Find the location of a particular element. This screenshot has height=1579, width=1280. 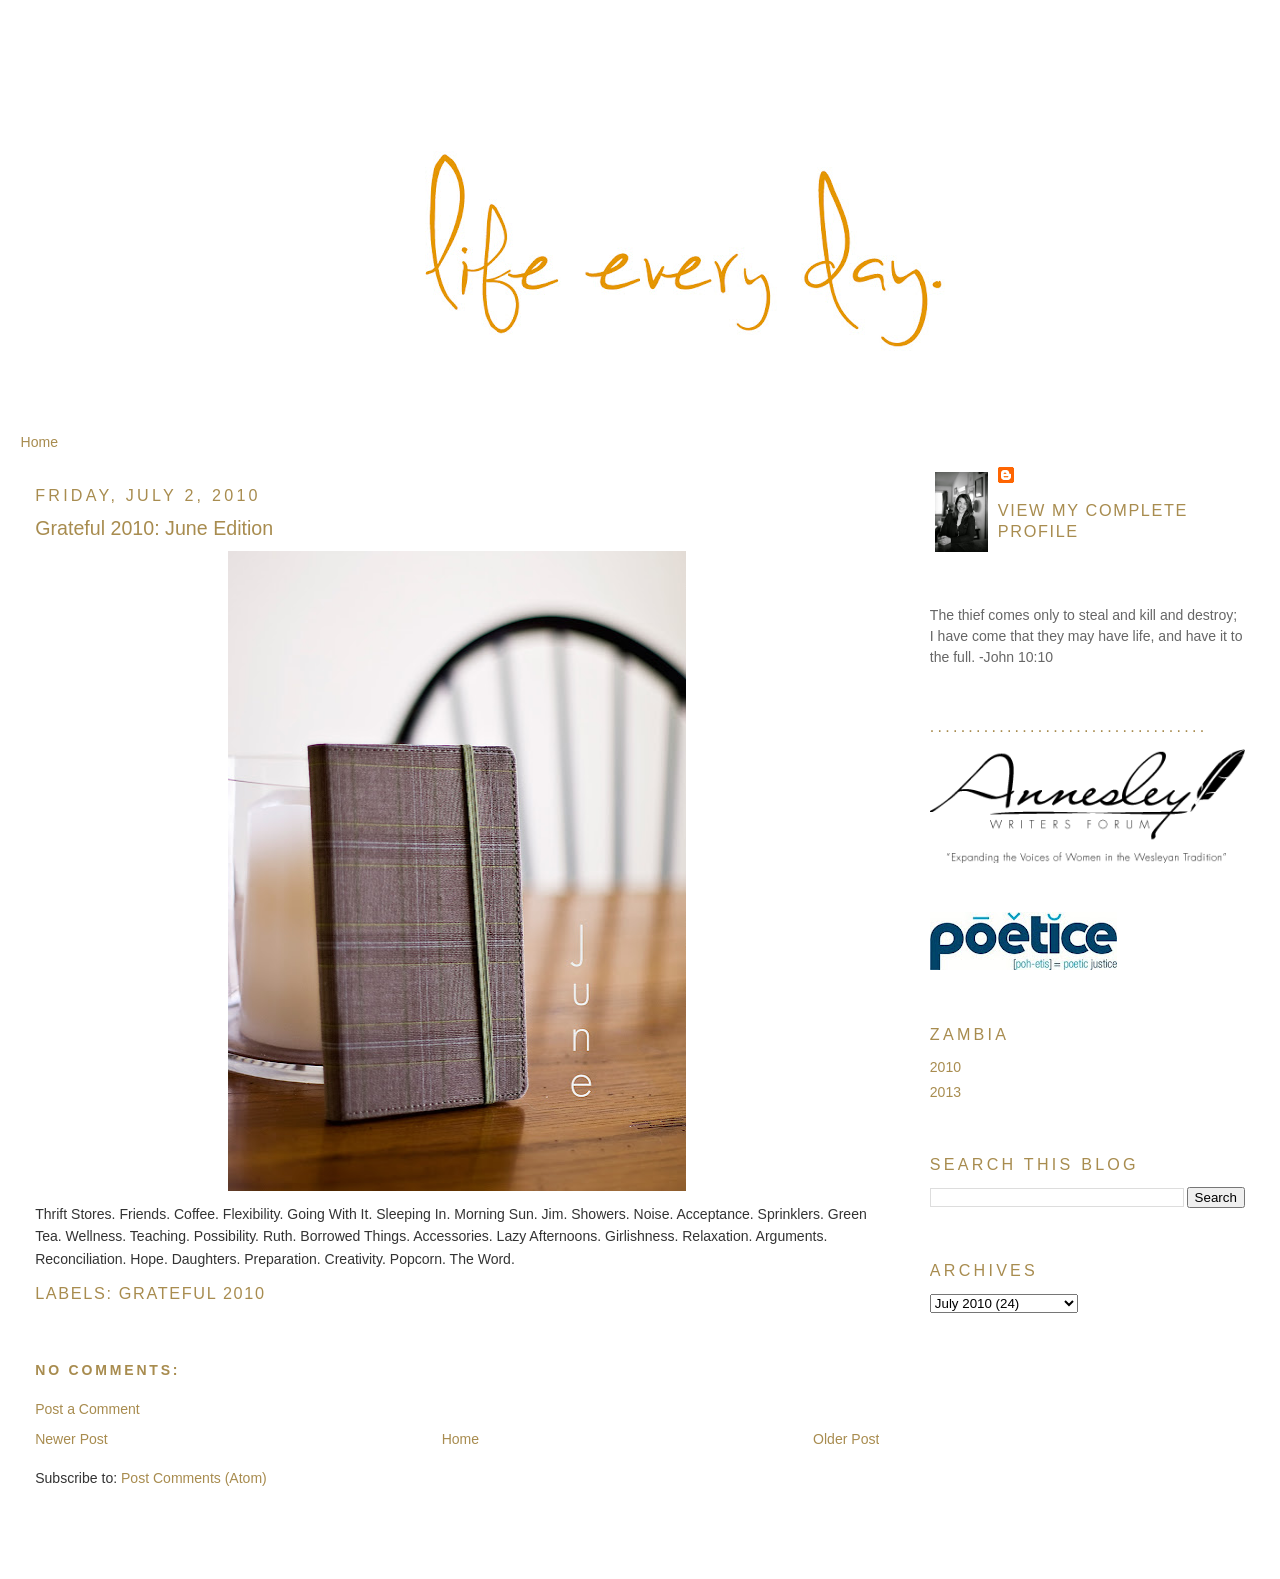

2010 is located at coordinates (945, 1067).